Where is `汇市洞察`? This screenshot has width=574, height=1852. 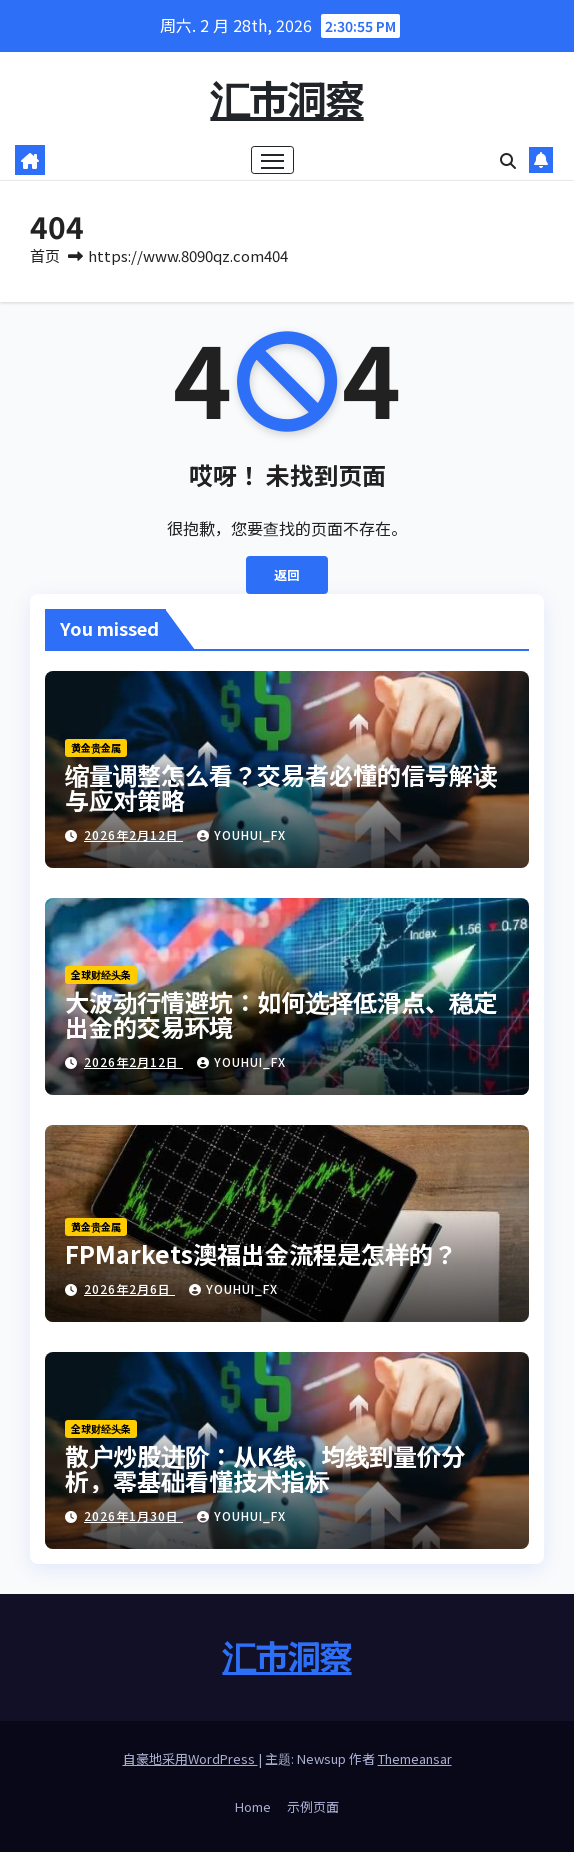
汇市洞察 is located at coordinates (286, 98).